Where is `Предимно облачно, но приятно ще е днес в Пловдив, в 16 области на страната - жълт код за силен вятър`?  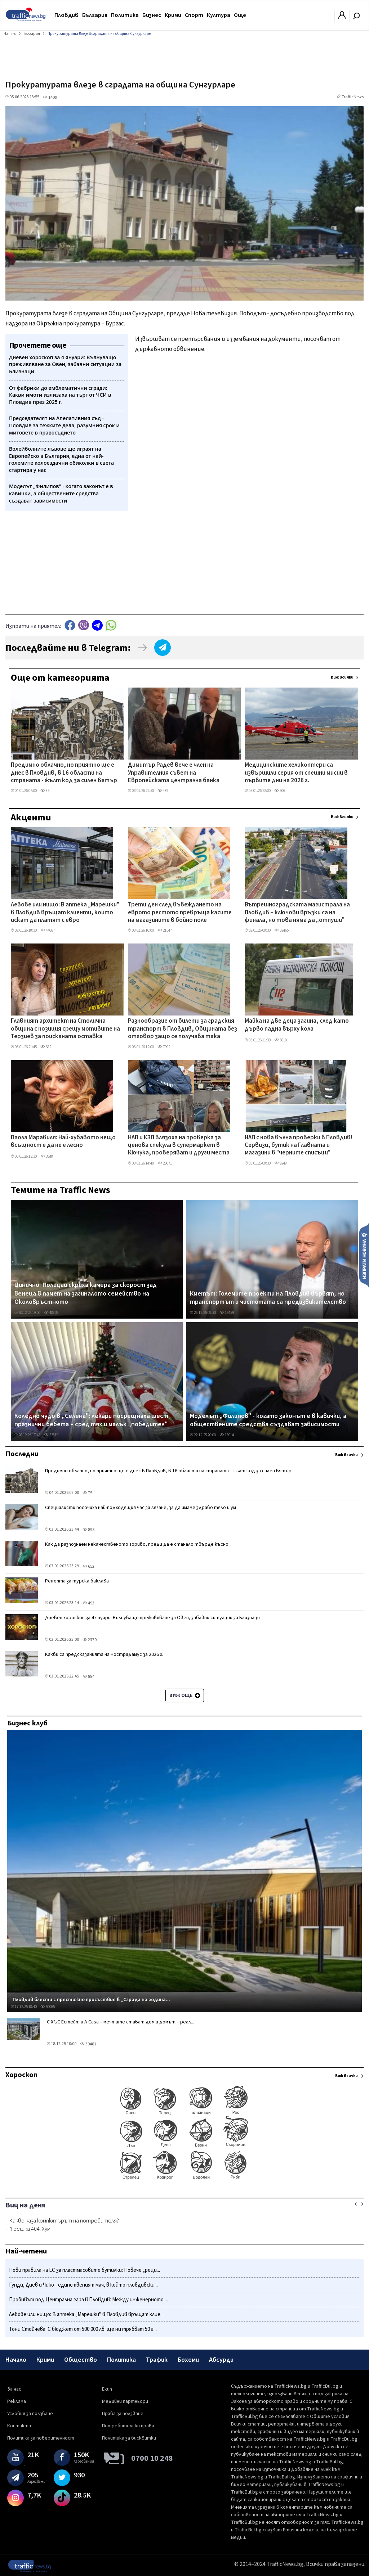 Предимно облачно, но приятно ще е днес в Пловдив, в 16 области на страната - жълт код за силен вятър is located at coordinates (64, 773).